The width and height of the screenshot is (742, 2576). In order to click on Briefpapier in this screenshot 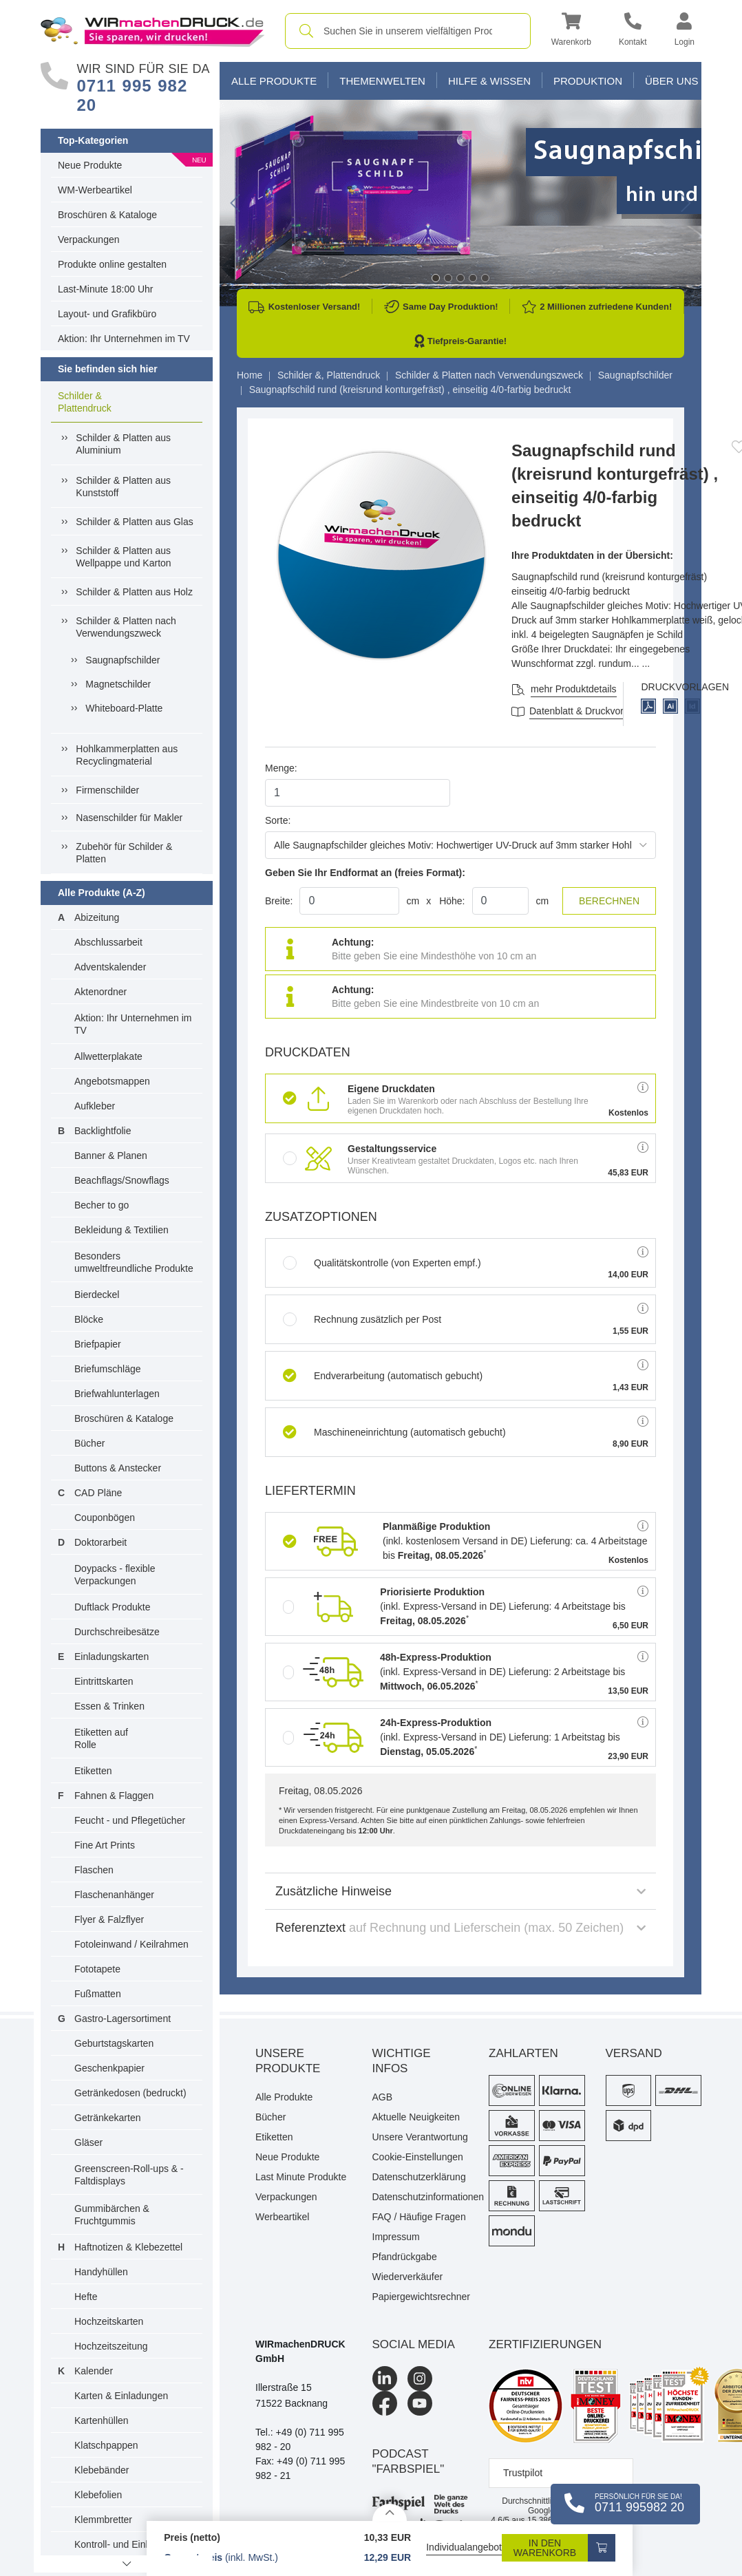, I will do `click(97, 1344)`.